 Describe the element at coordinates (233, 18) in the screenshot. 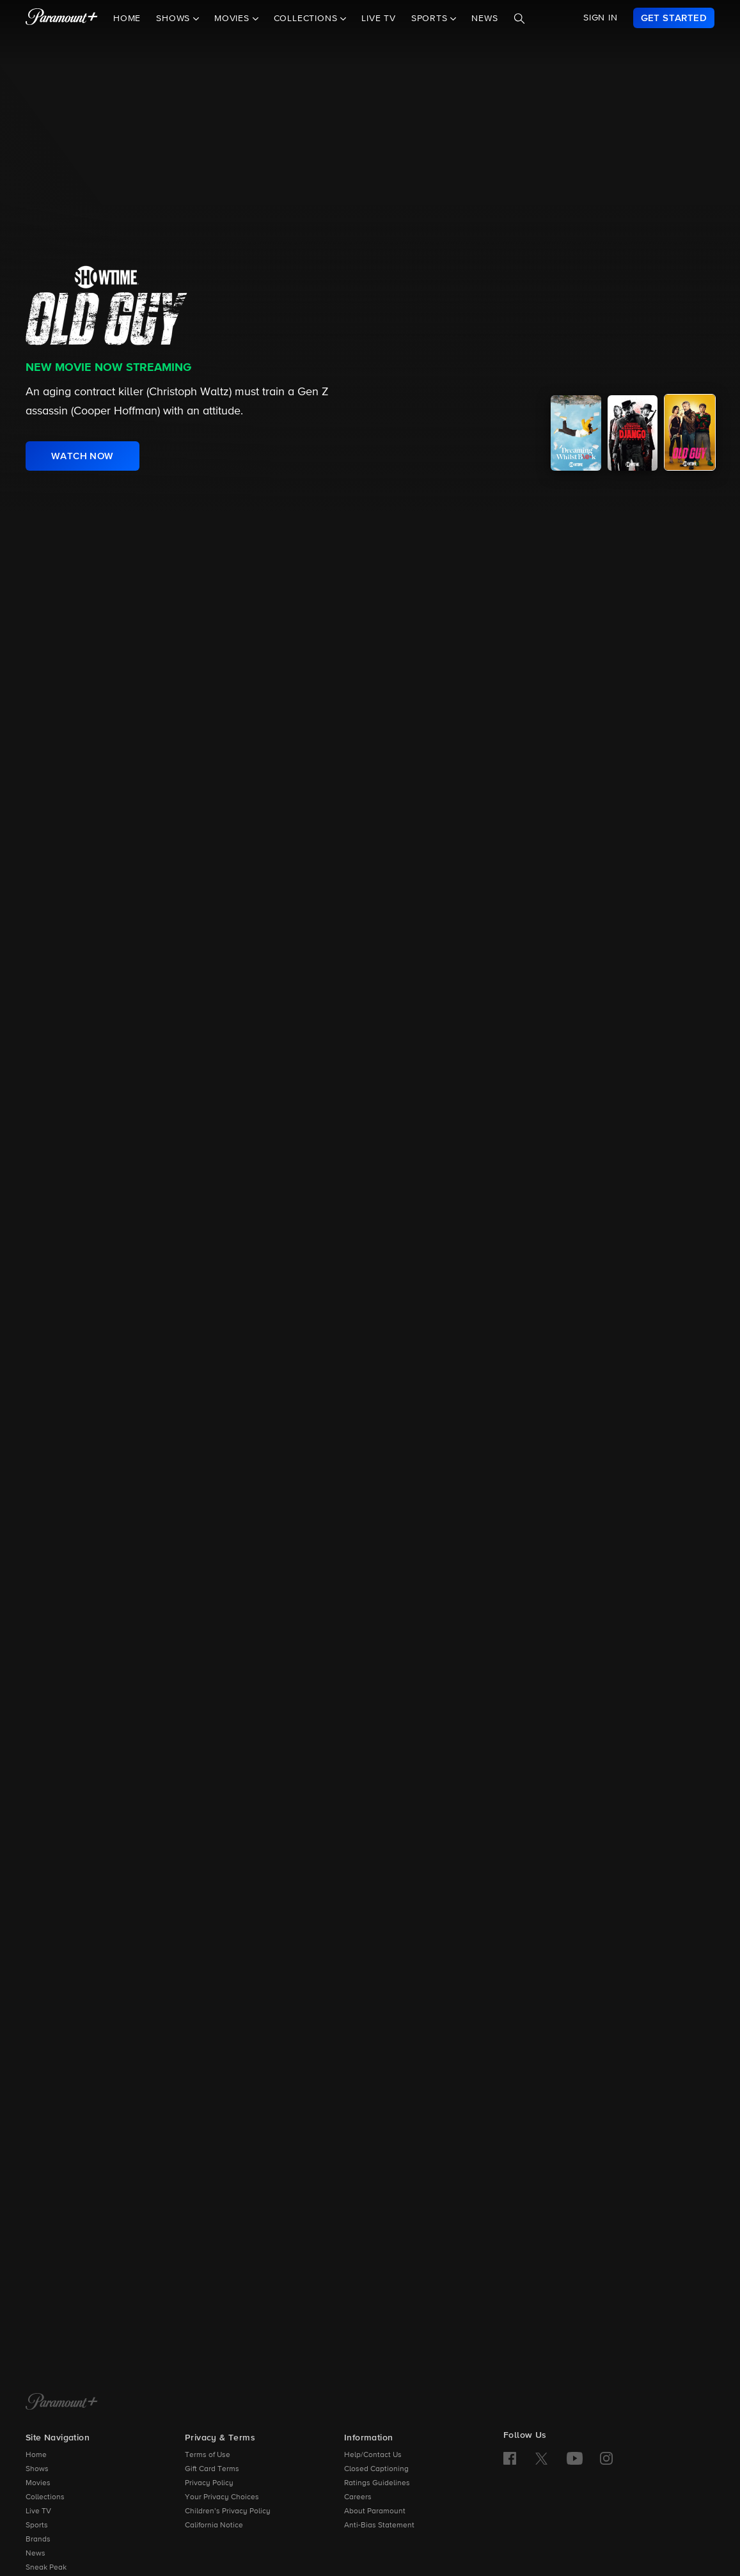

I see `Movies [button]` at that location.